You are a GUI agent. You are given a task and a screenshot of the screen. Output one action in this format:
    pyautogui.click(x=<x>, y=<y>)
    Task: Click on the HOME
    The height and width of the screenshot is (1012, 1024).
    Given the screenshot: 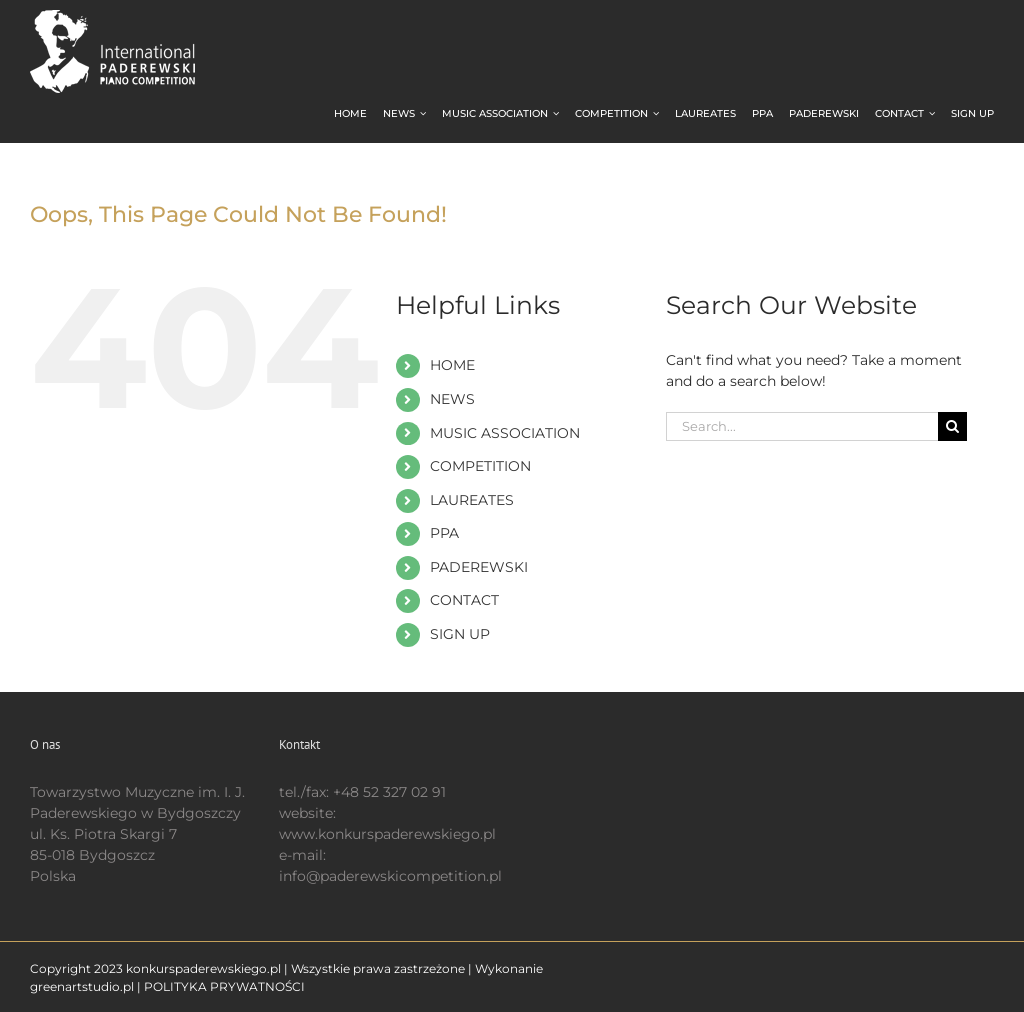 What is the action you would take?
    pyautogui.click(x=452, y=365)
    